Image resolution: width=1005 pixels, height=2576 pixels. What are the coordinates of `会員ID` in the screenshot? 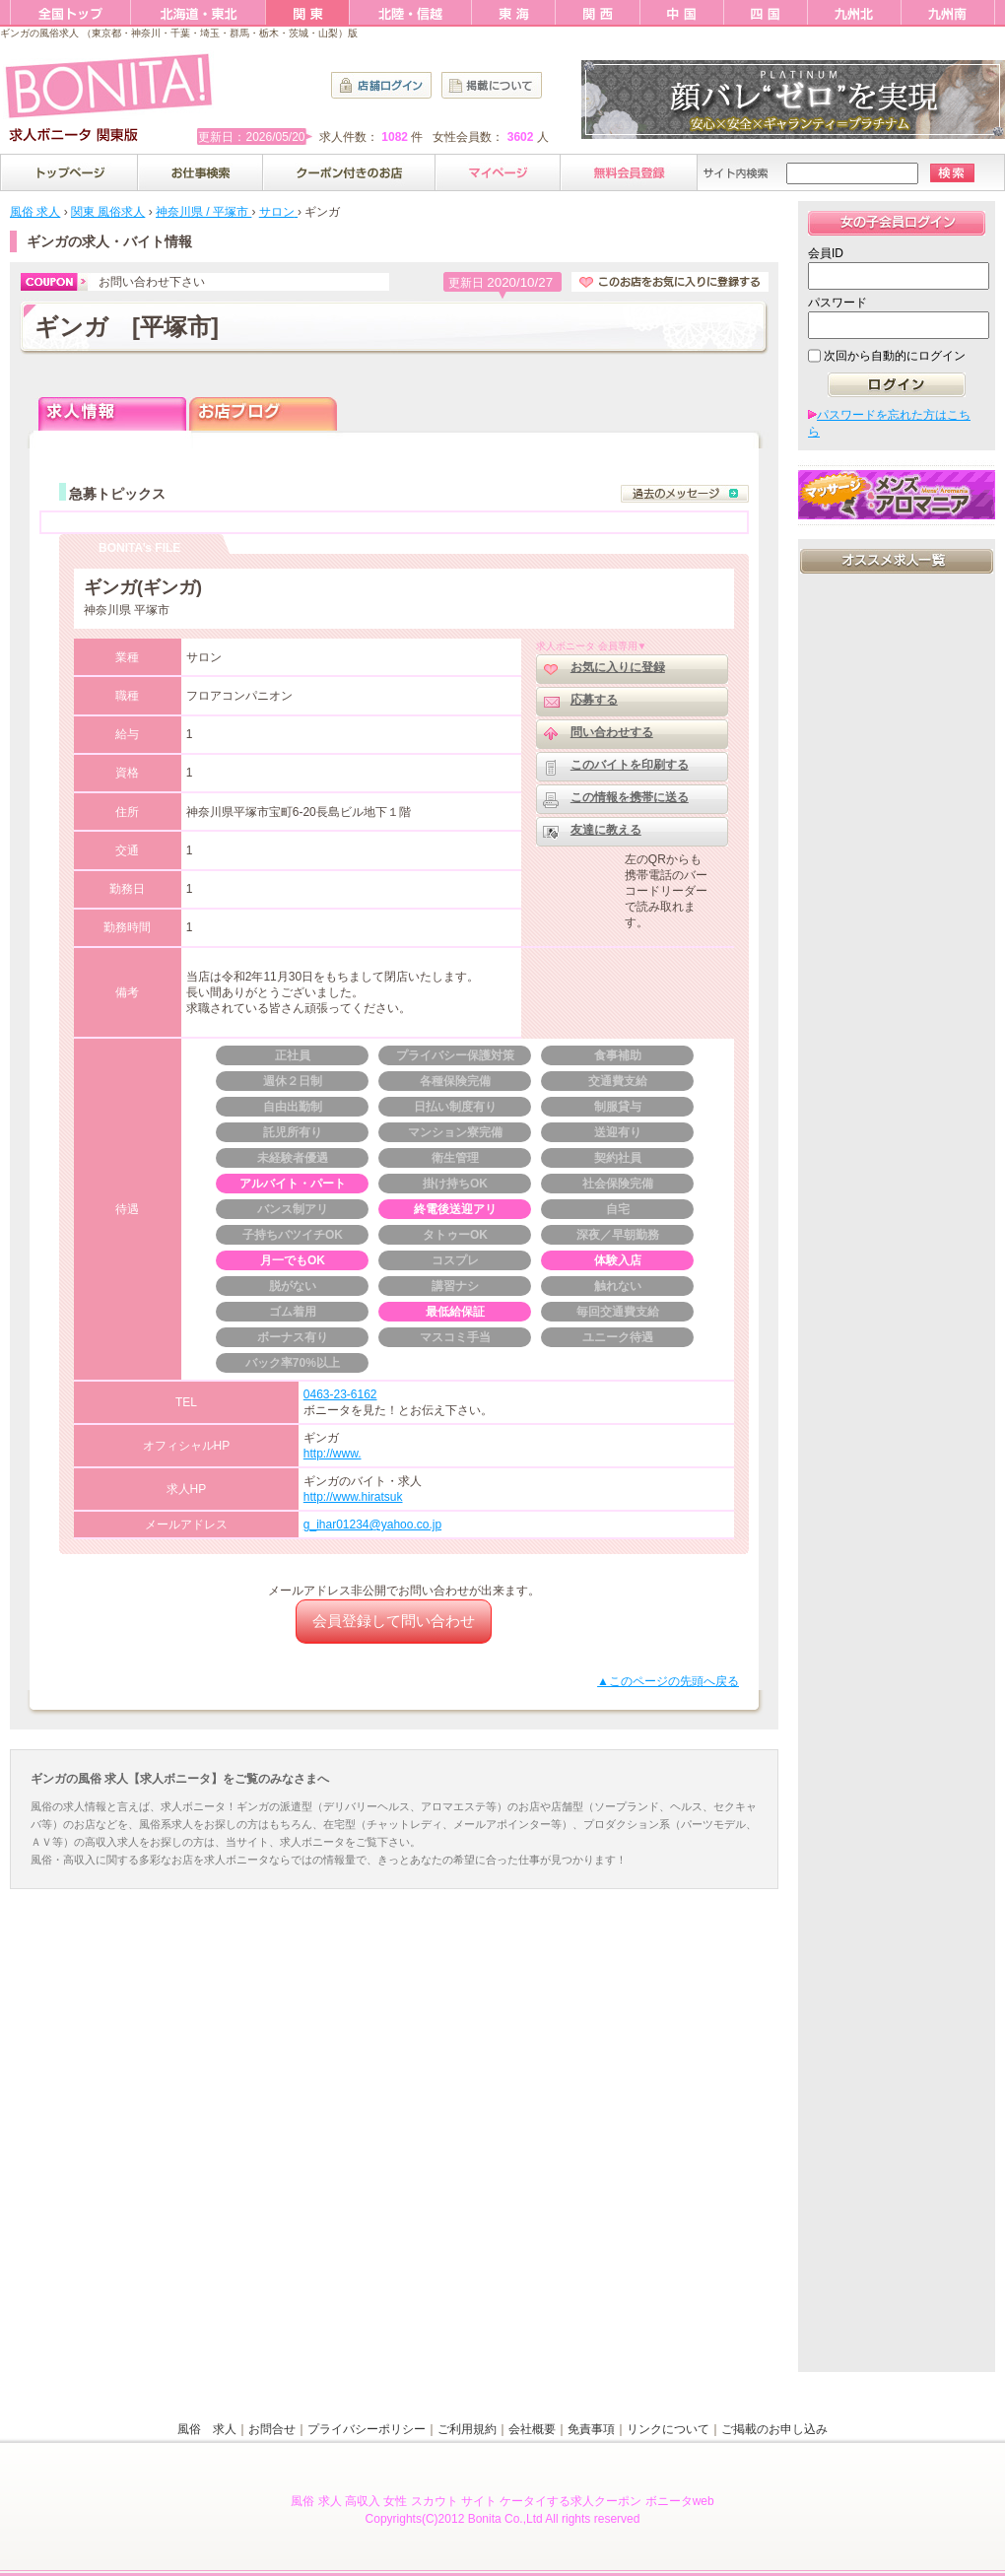 It's located at (825, 253).